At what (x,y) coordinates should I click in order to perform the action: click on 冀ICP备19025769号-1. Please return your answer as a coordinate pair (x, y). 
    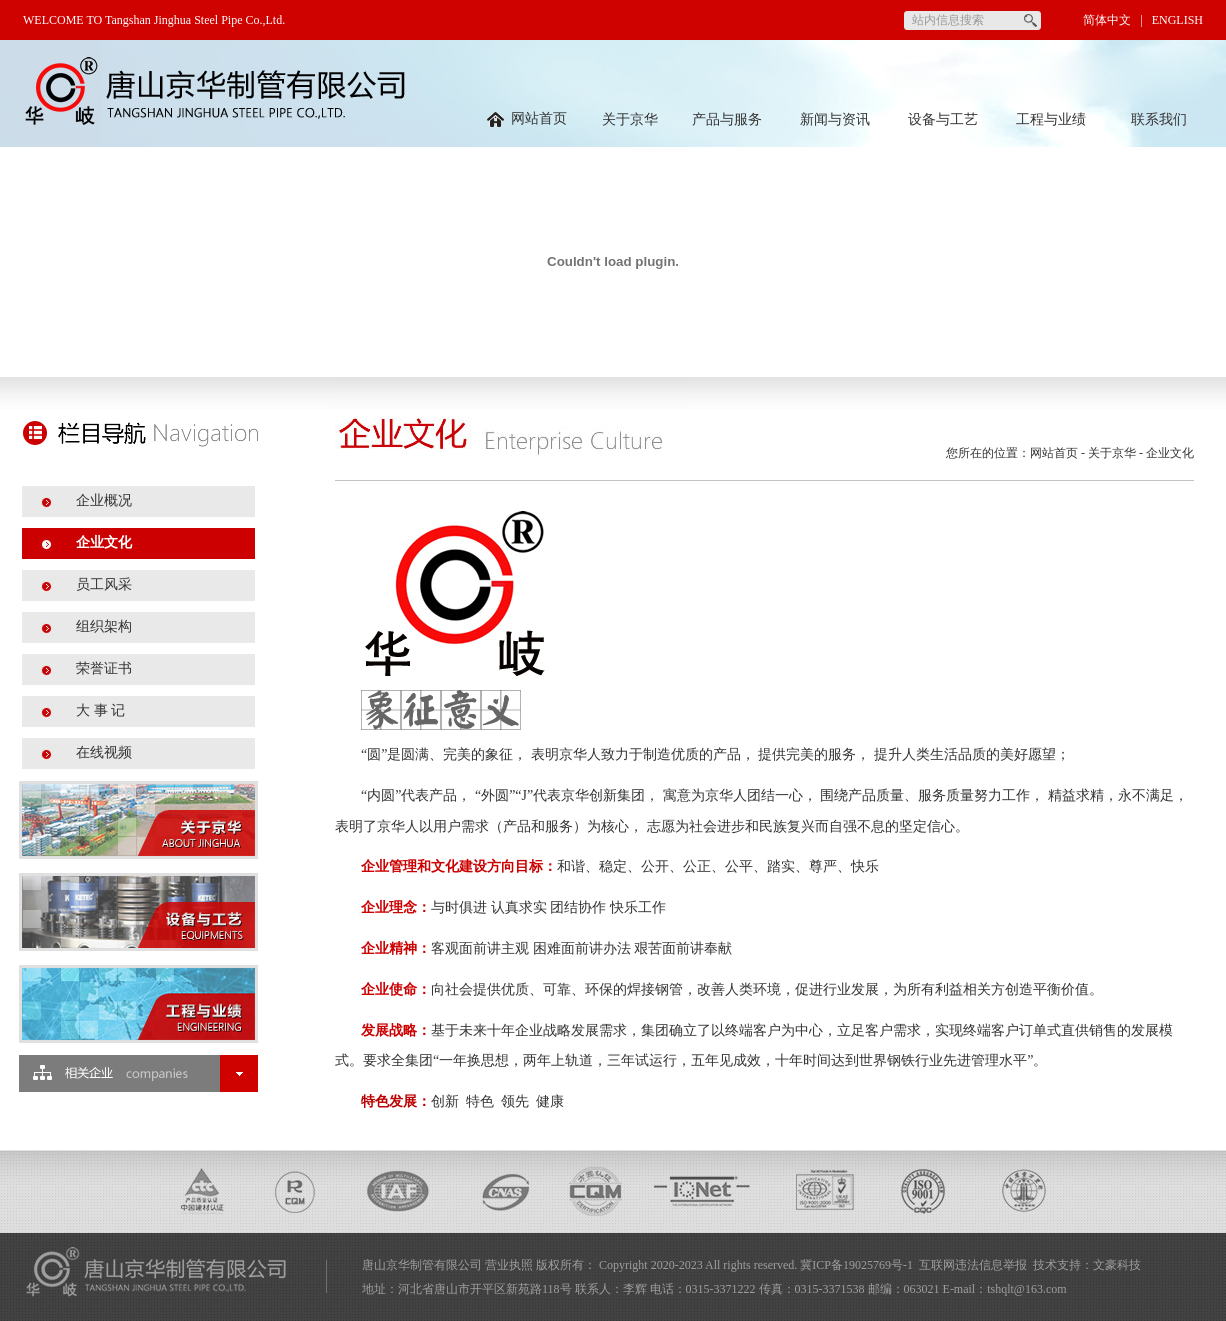
    Looking at the image, I should click on (856, 1265).